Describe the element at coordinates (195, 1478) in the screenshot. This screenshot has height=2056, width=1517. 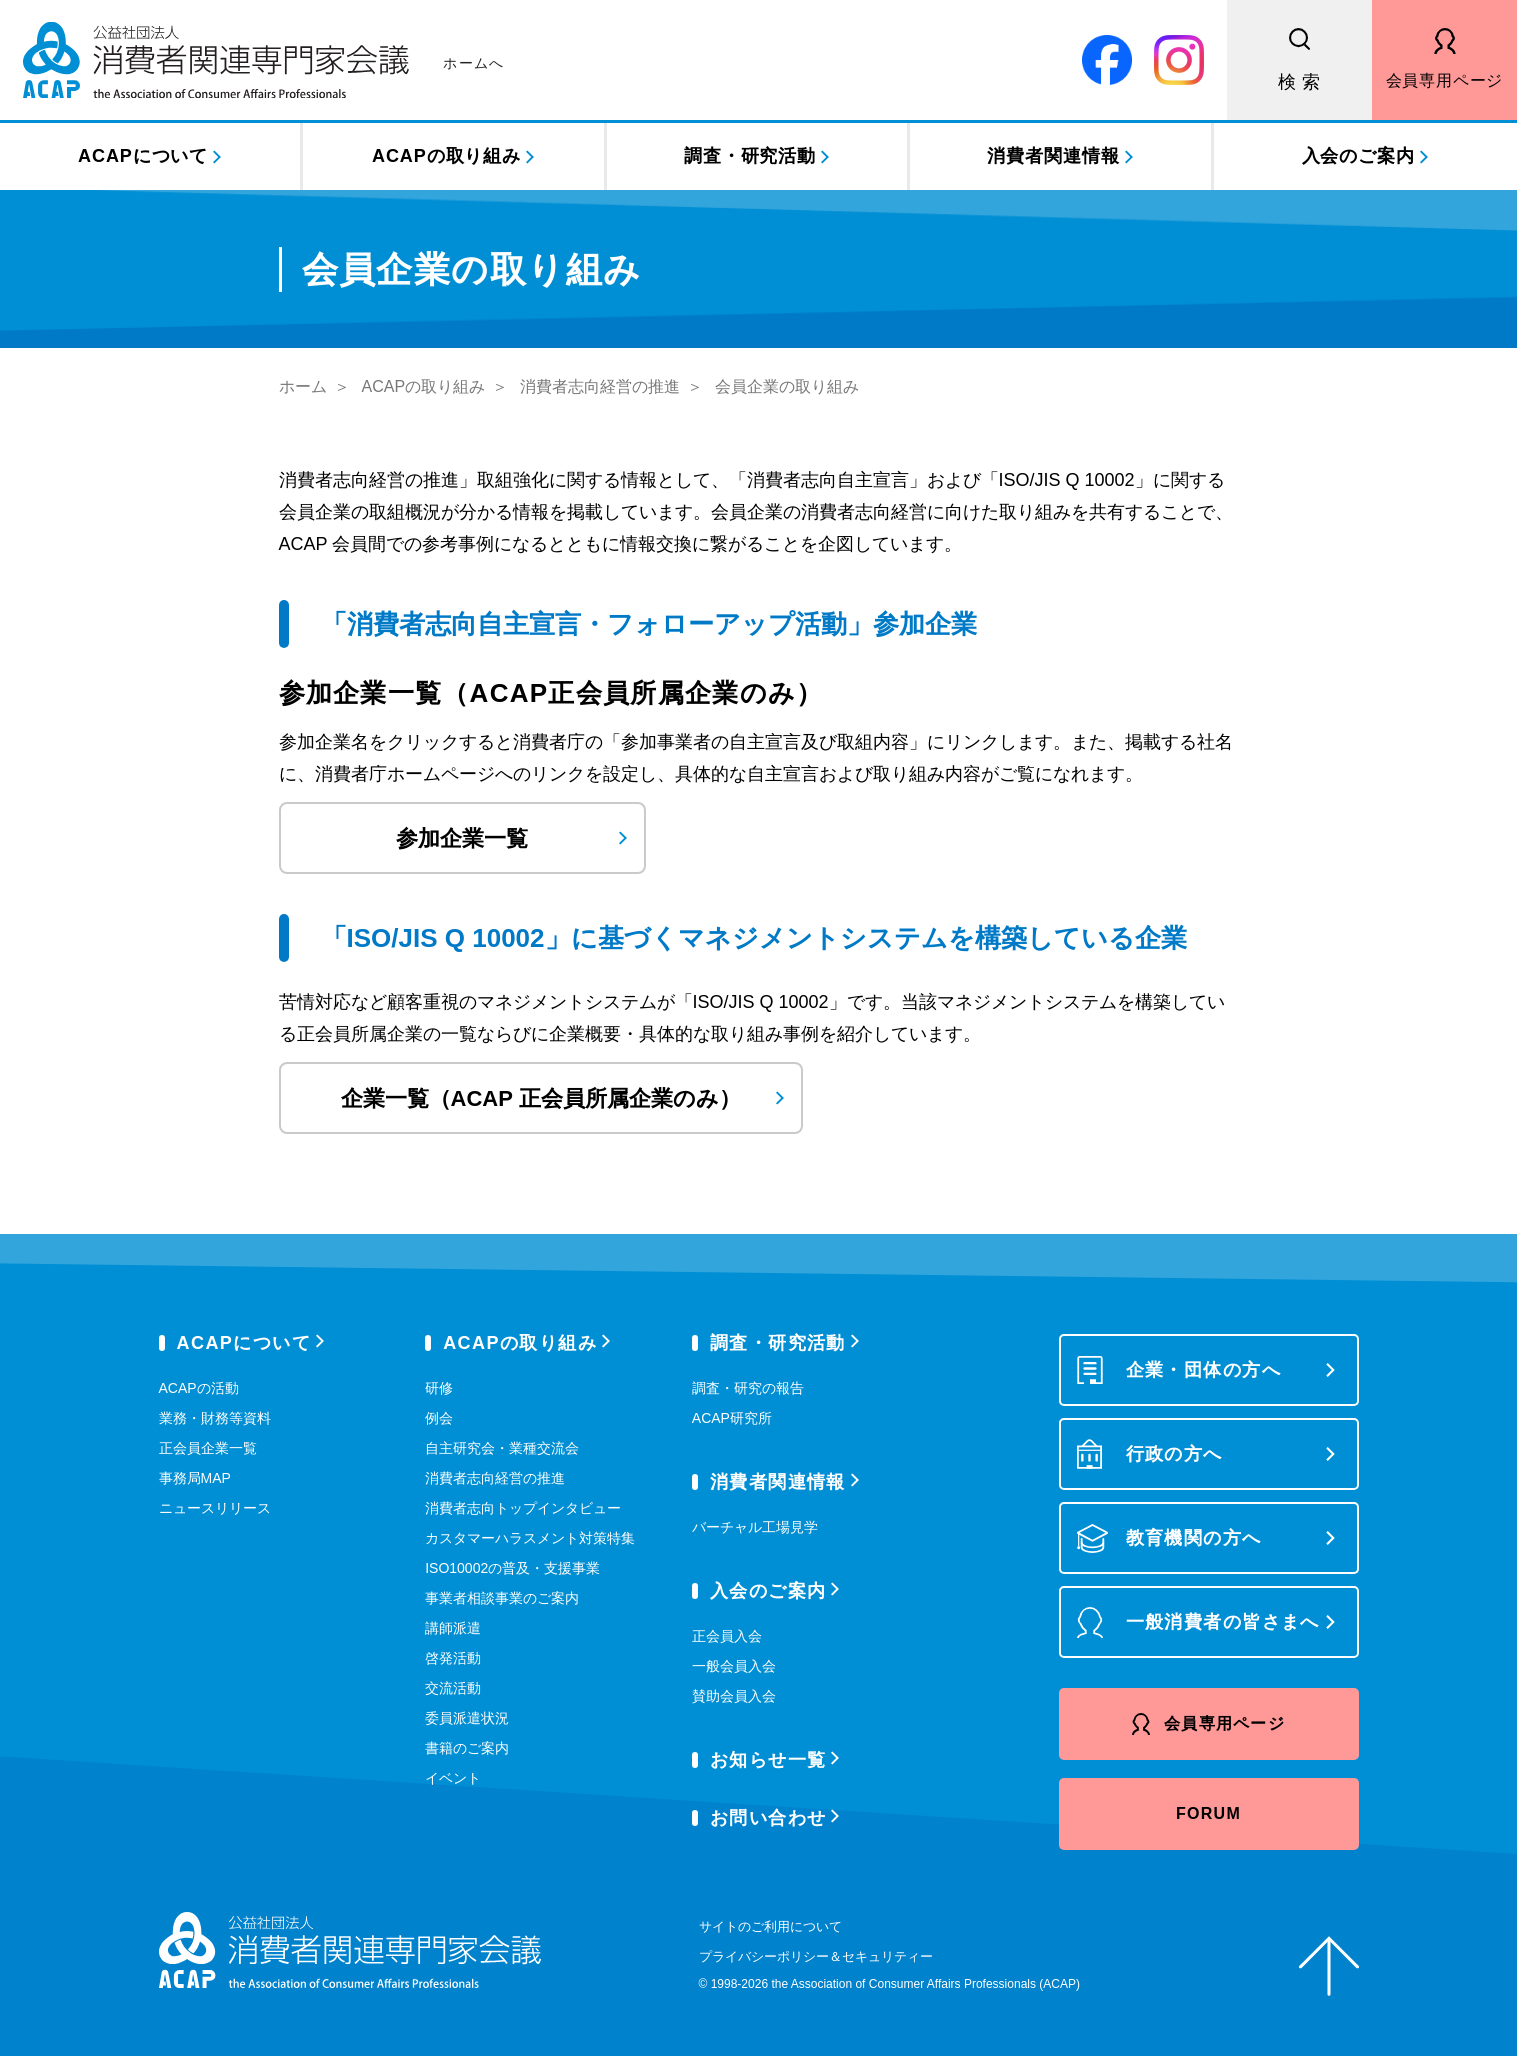
I see `事務局MAP` at that location.